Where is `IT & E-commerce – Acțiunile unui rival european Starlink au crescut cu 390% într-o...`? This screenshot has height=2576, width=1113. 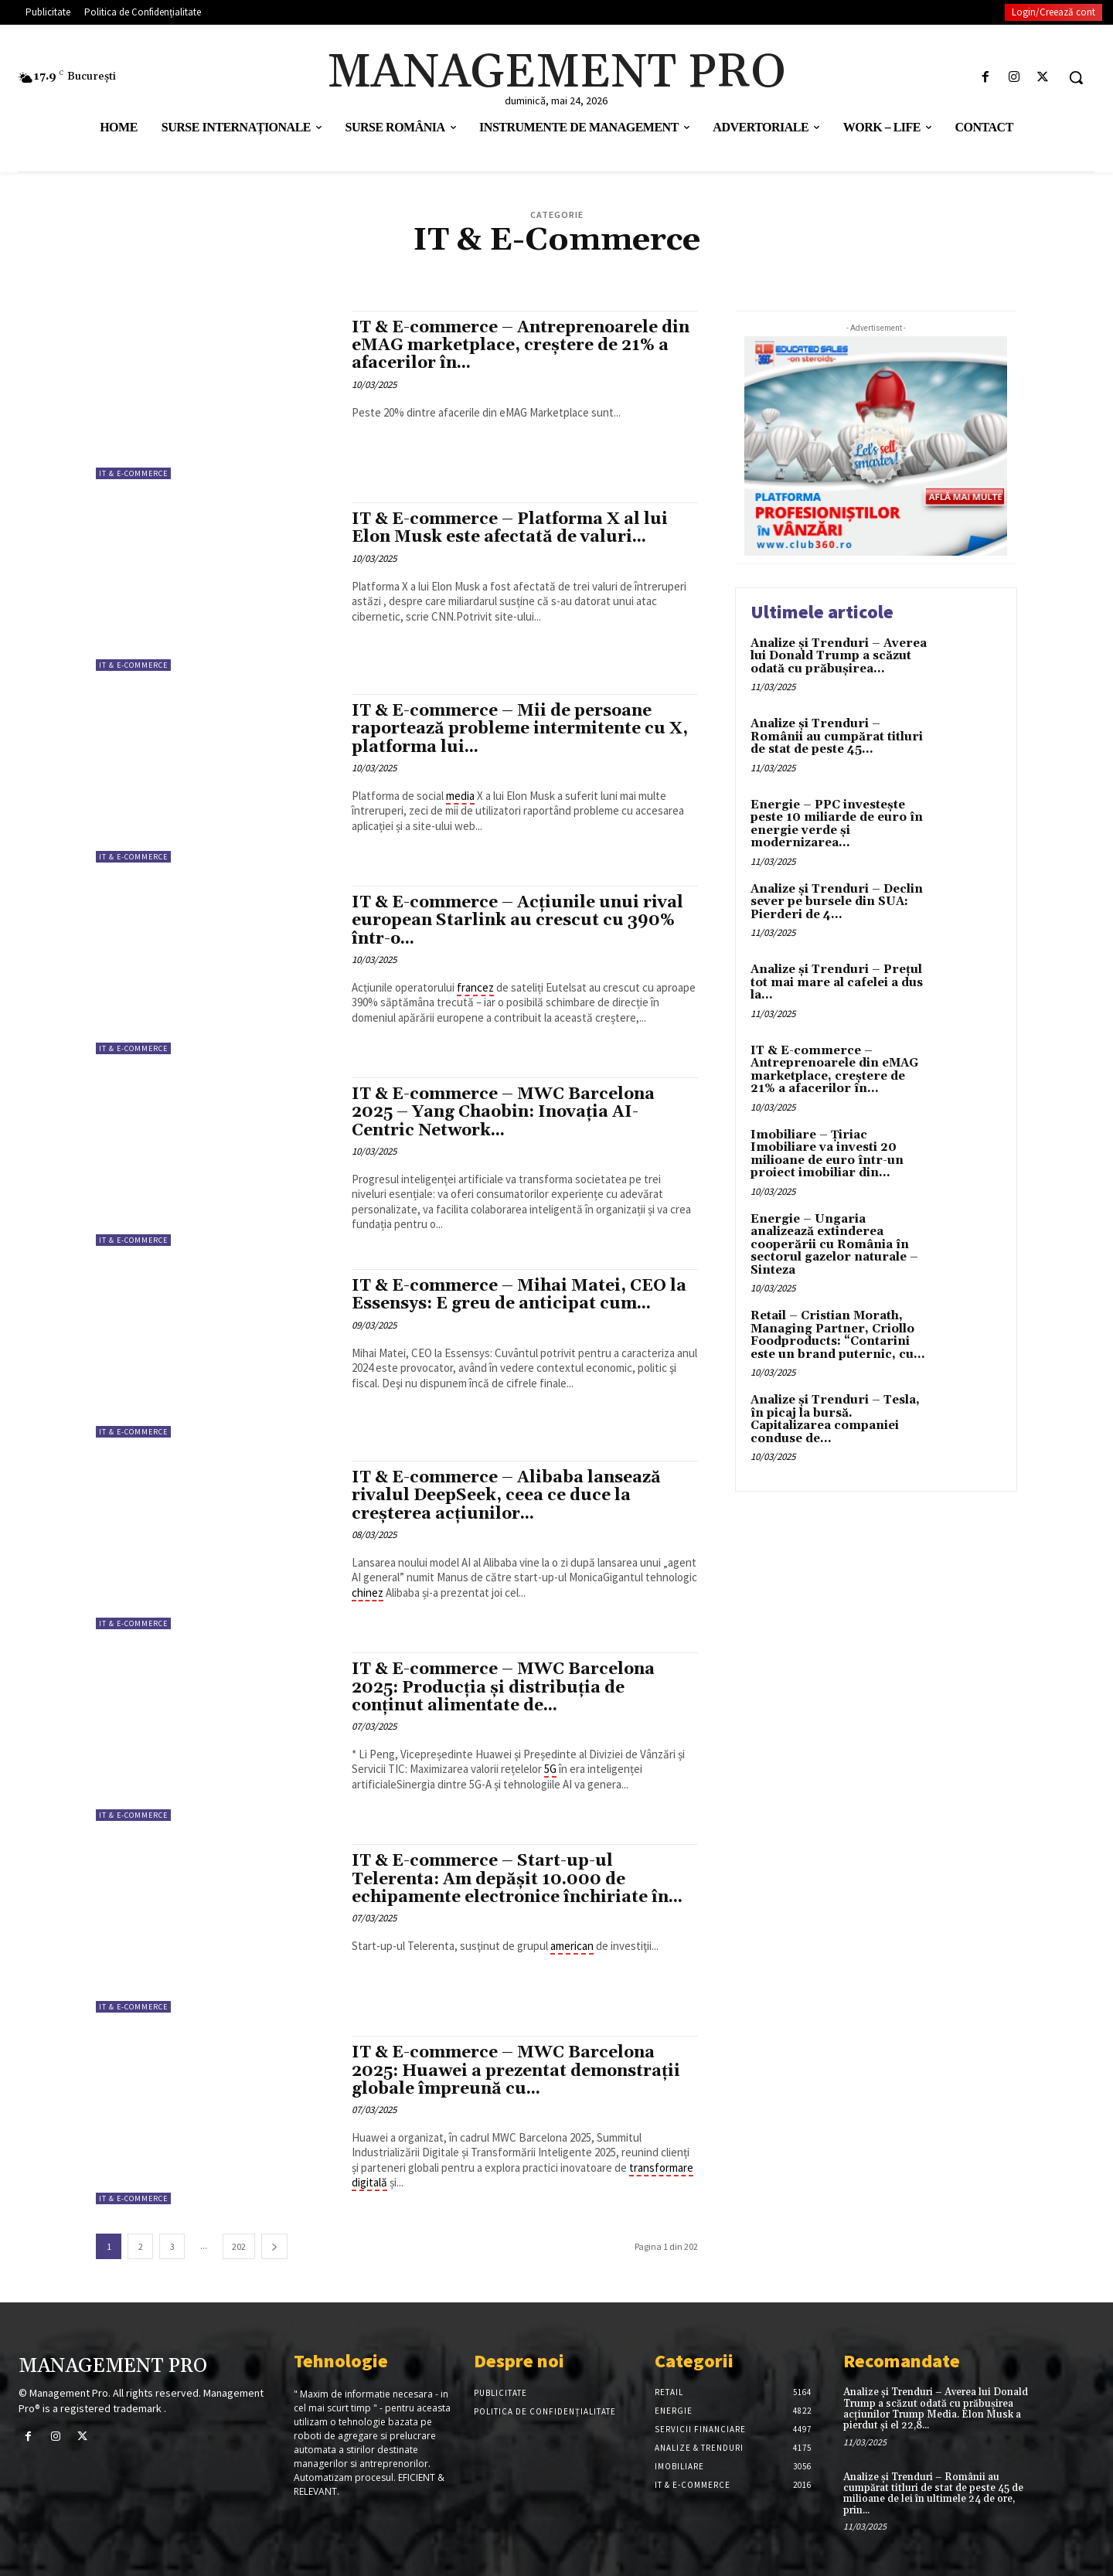
IT & E-commerce – Acțiunile unui rival european Starlink au crescut cu 390% într-o... is located at coordinates (517, 920).